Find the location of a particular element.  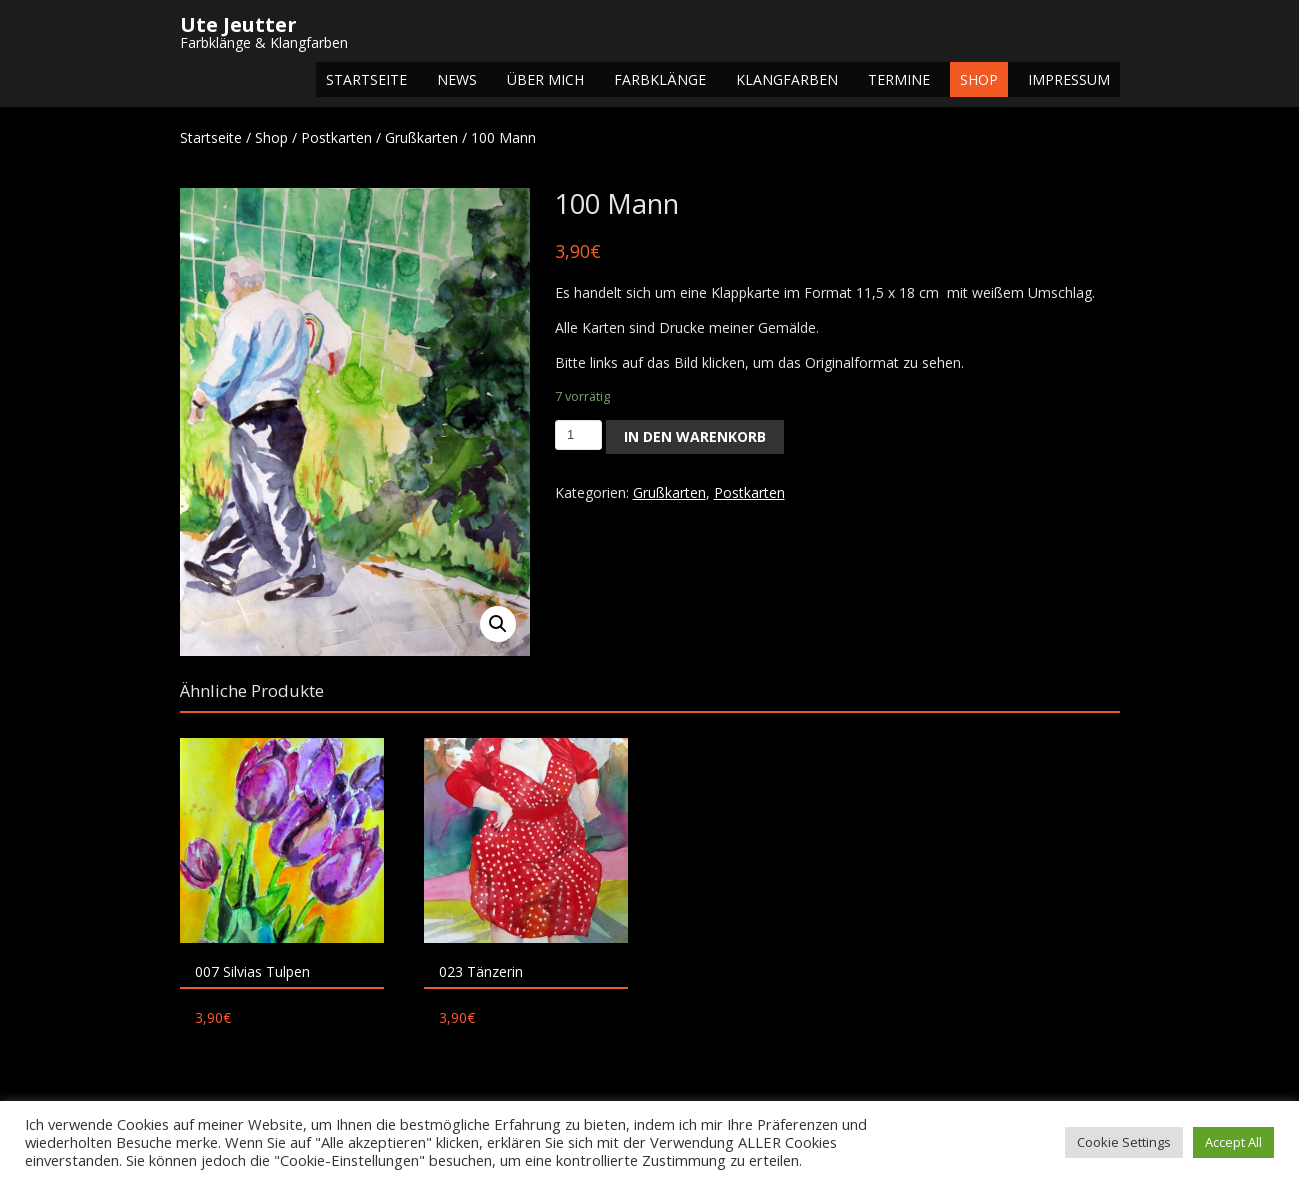

Termine is located at coordinates (899, 79).